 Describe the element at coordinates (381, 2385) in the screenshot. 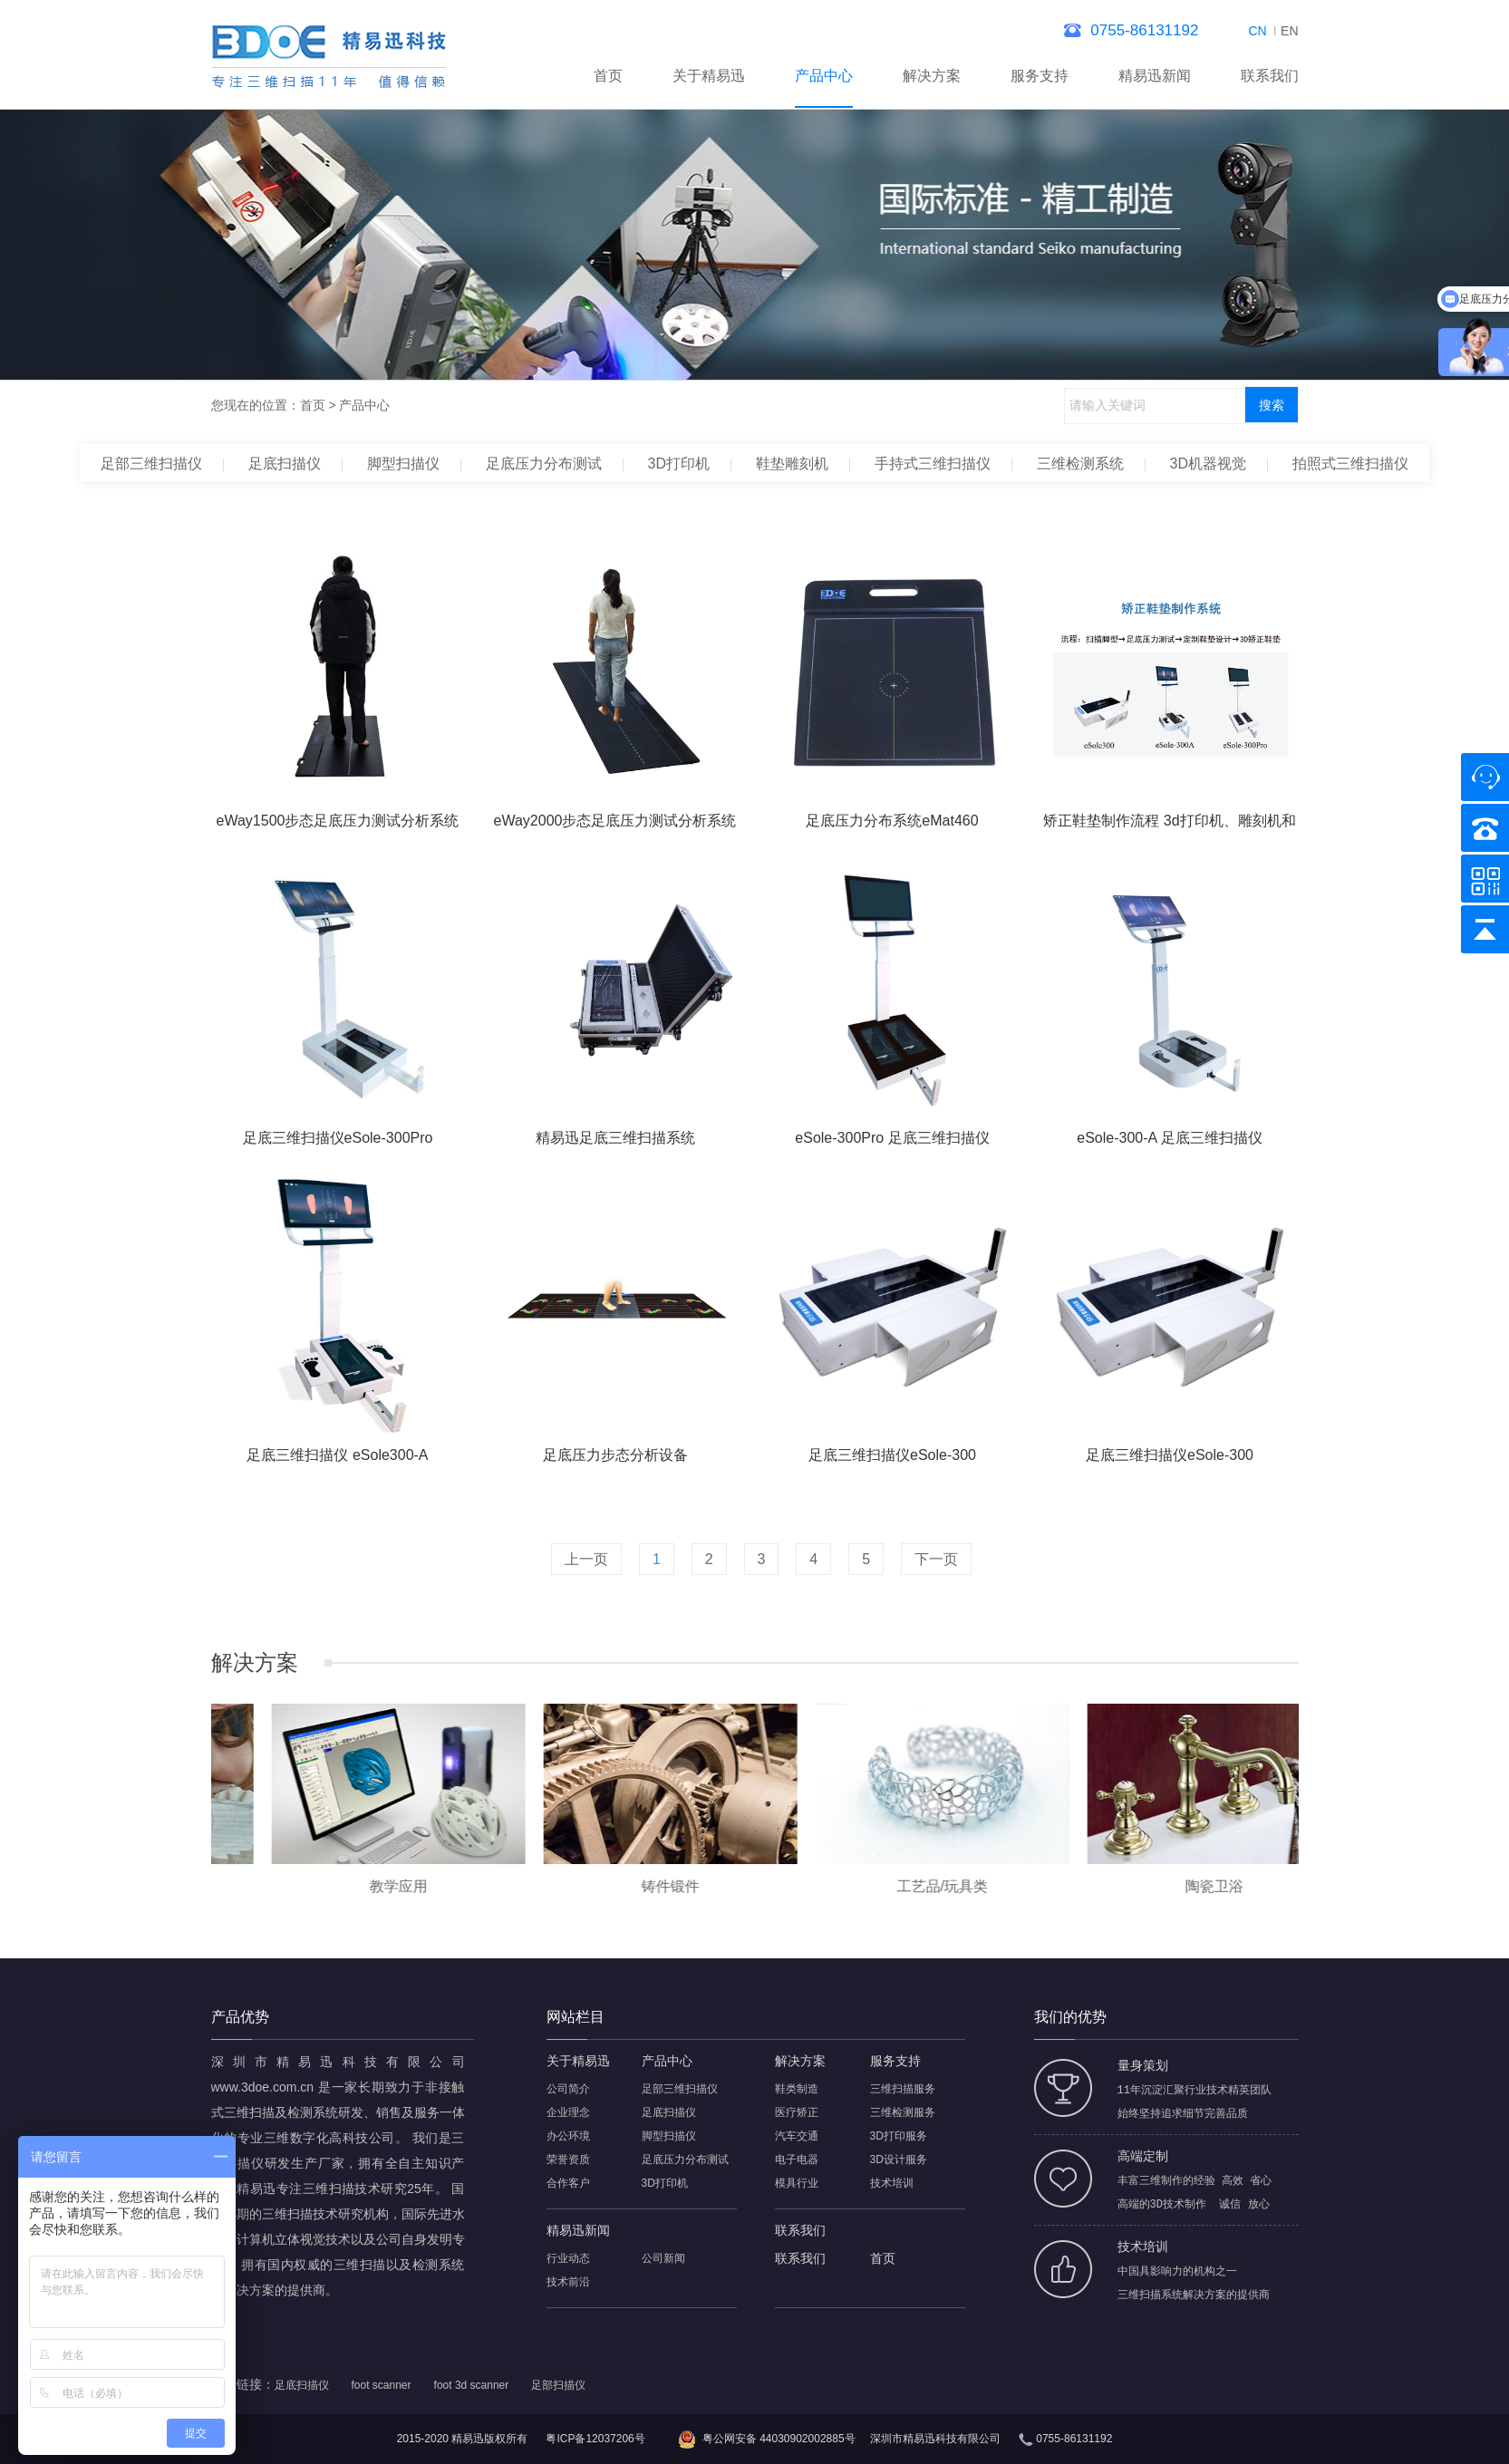

I see `foot scanner` at that location.